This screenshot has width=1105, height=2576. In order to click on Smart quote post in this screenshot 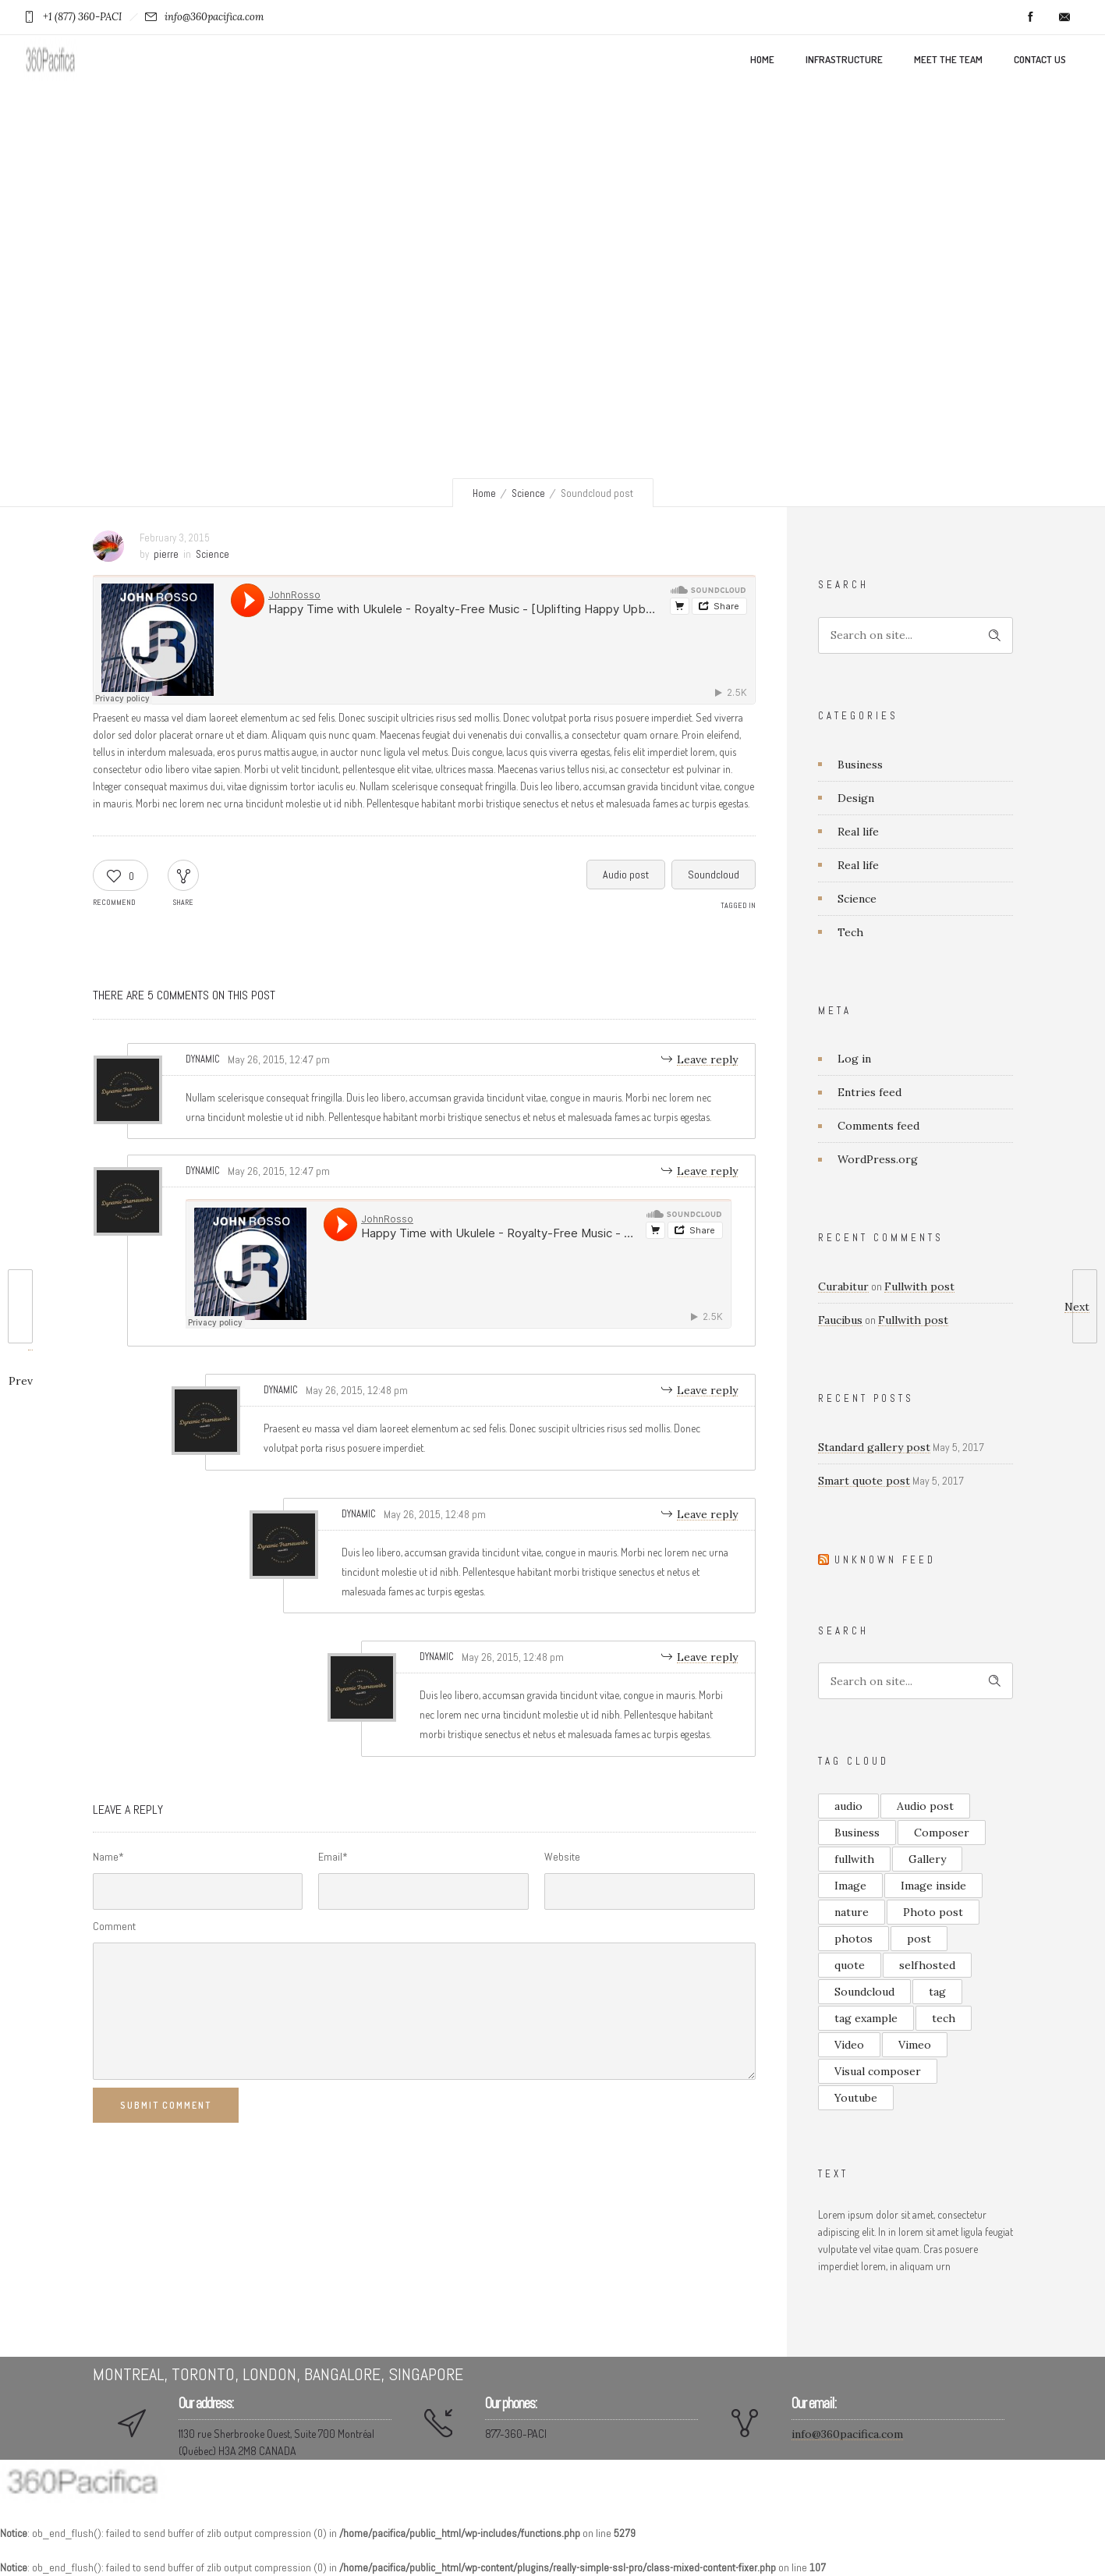, I will do `click(864, 1481)`.